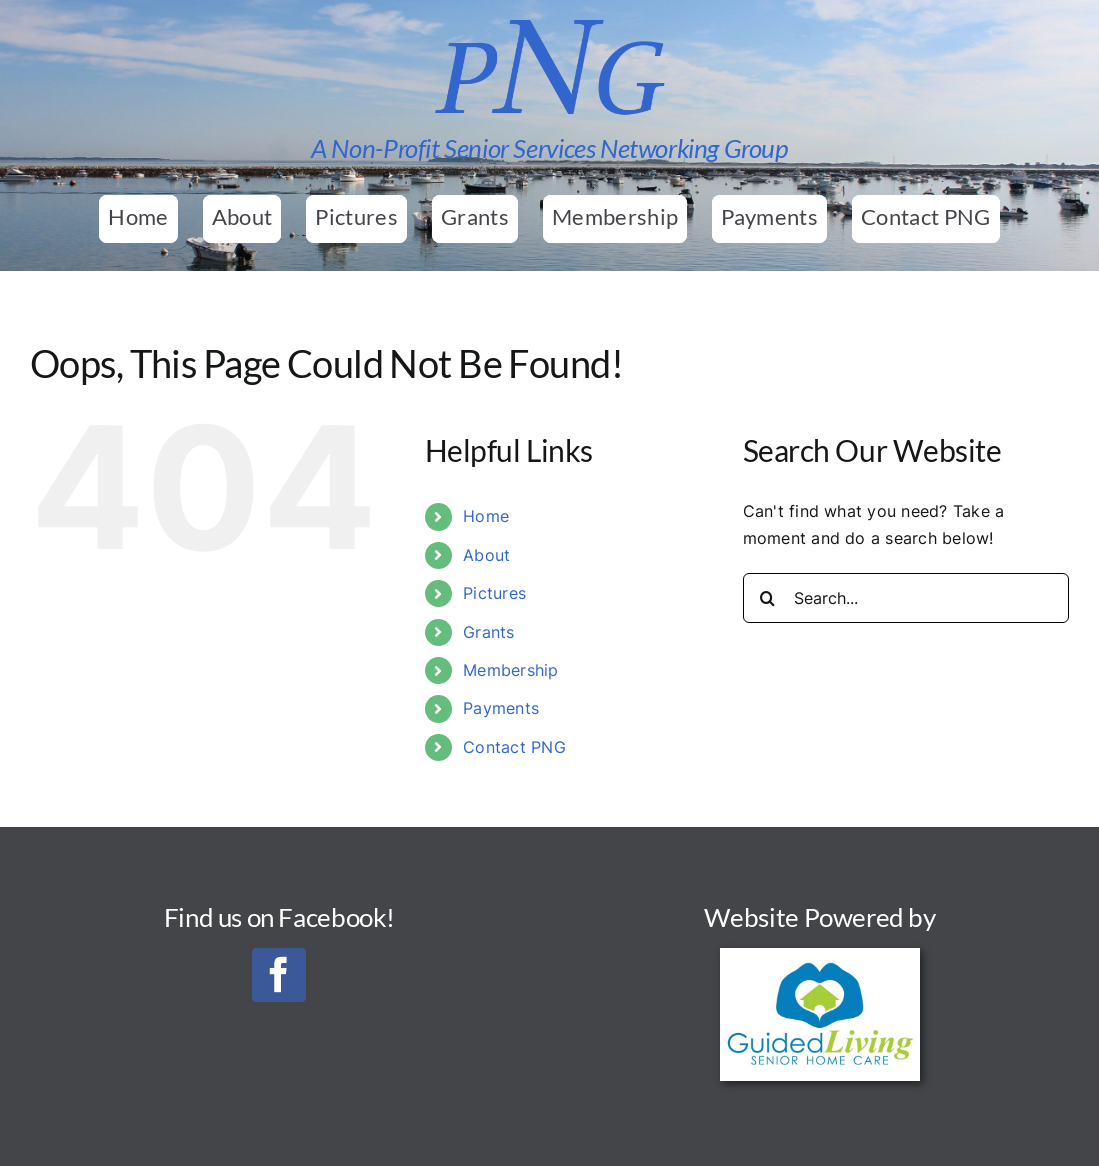  What do you see at coordinates (510, 670) in the screenshot?
I see `Membership` at bounding box center [510, 670].